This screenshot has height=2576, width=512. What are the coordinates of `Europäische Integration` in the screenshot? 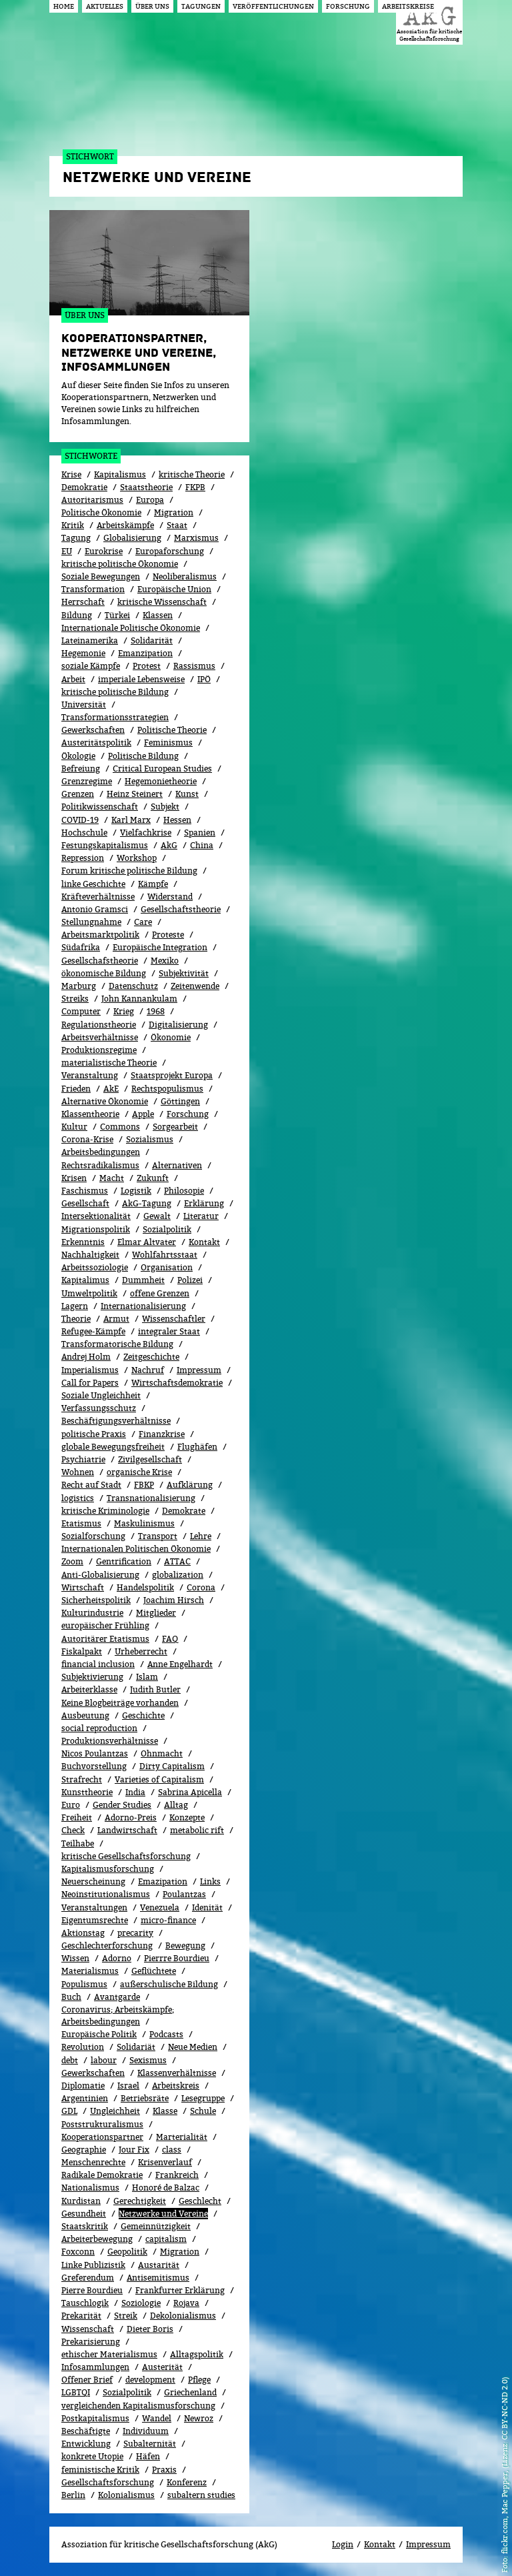 It's located at (160, 947).